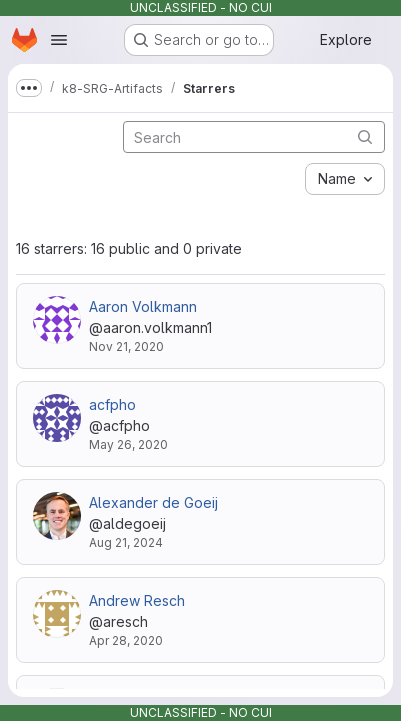 This screenshot has width=401, height=721. I want to click on Alexander de Goeij, so click(153, 502).